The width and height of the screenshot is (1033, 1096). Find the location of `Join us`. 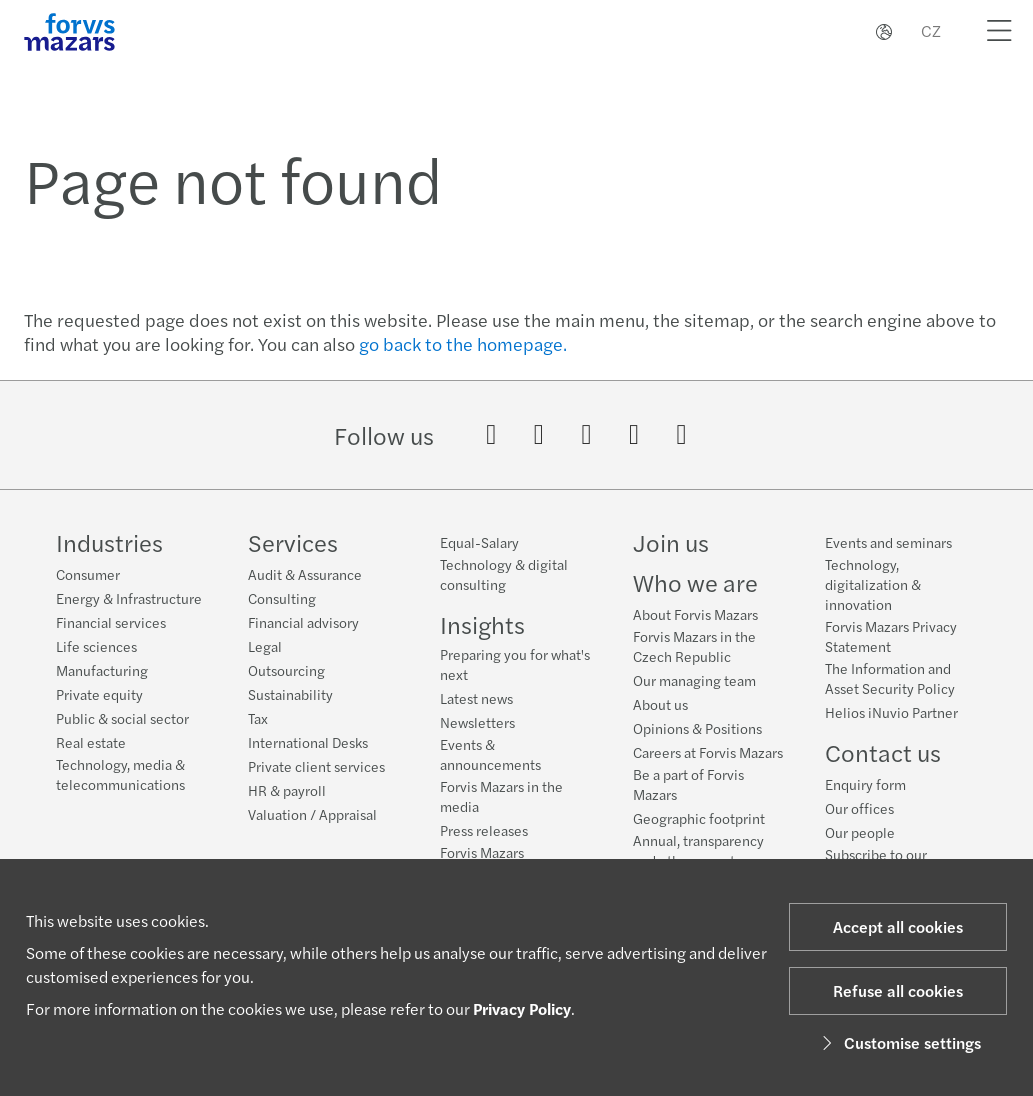

Join us is located at coordinates (671, 545).